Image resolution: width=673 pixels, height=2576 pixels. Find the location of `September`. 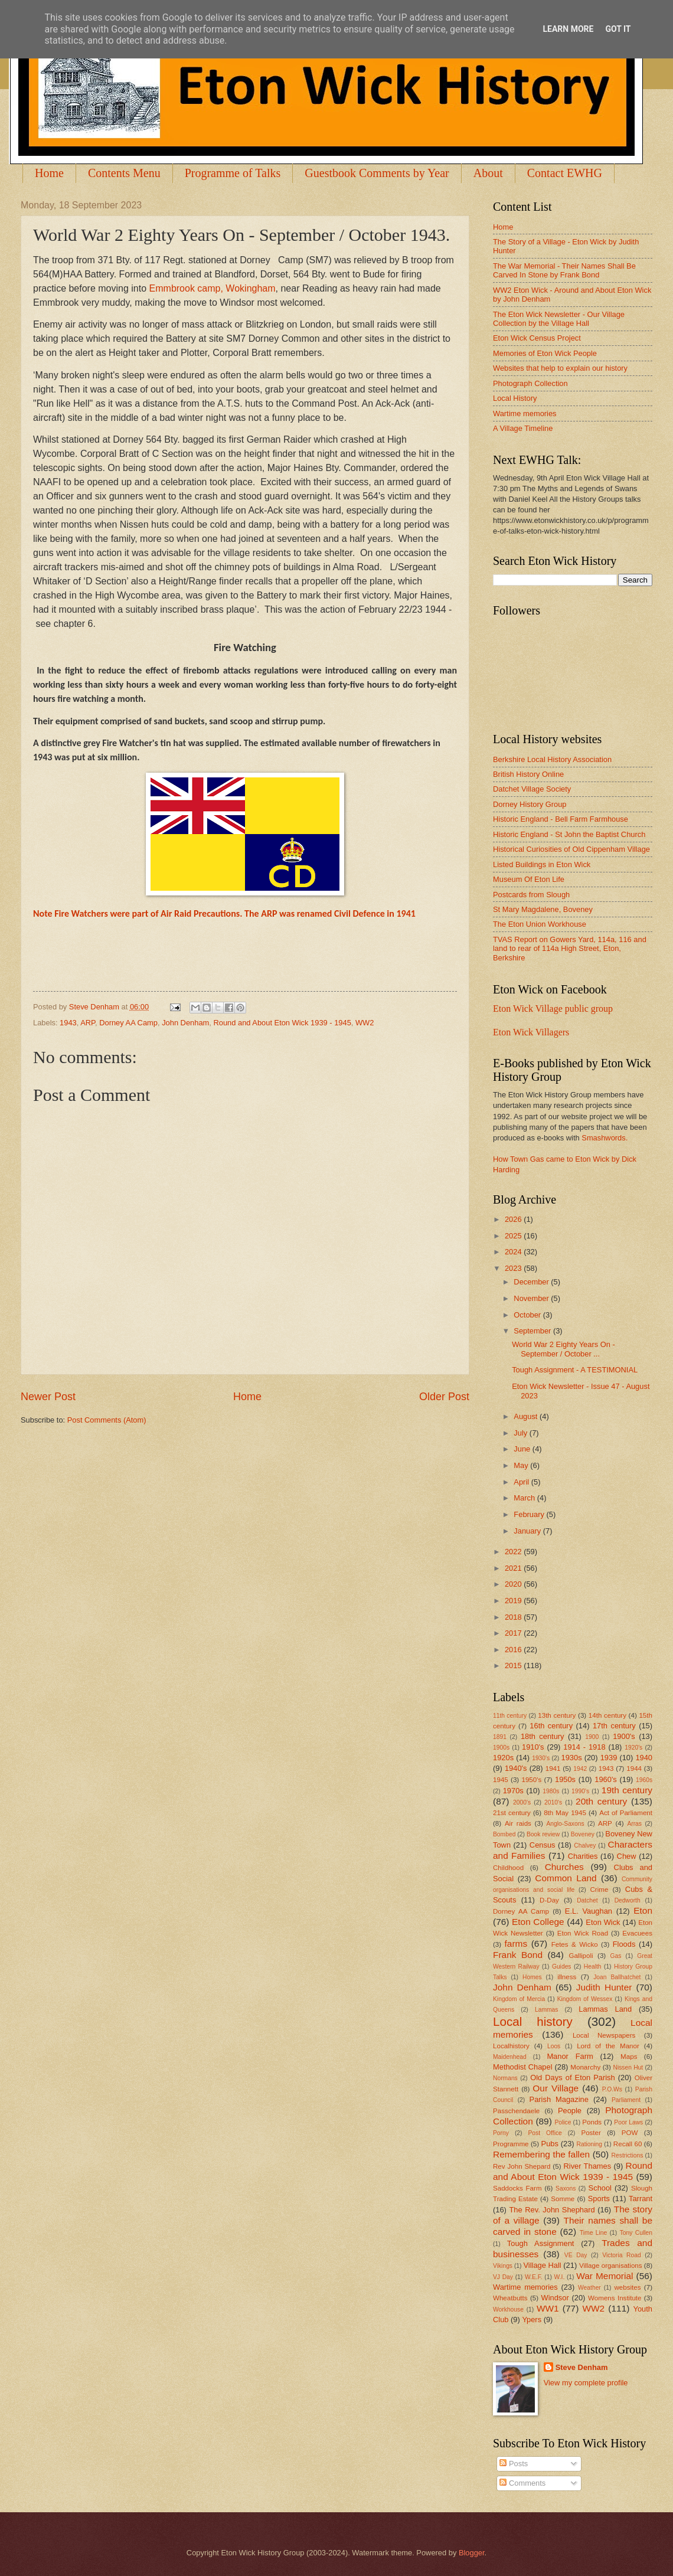

September is located at coordinates (533, 1330).